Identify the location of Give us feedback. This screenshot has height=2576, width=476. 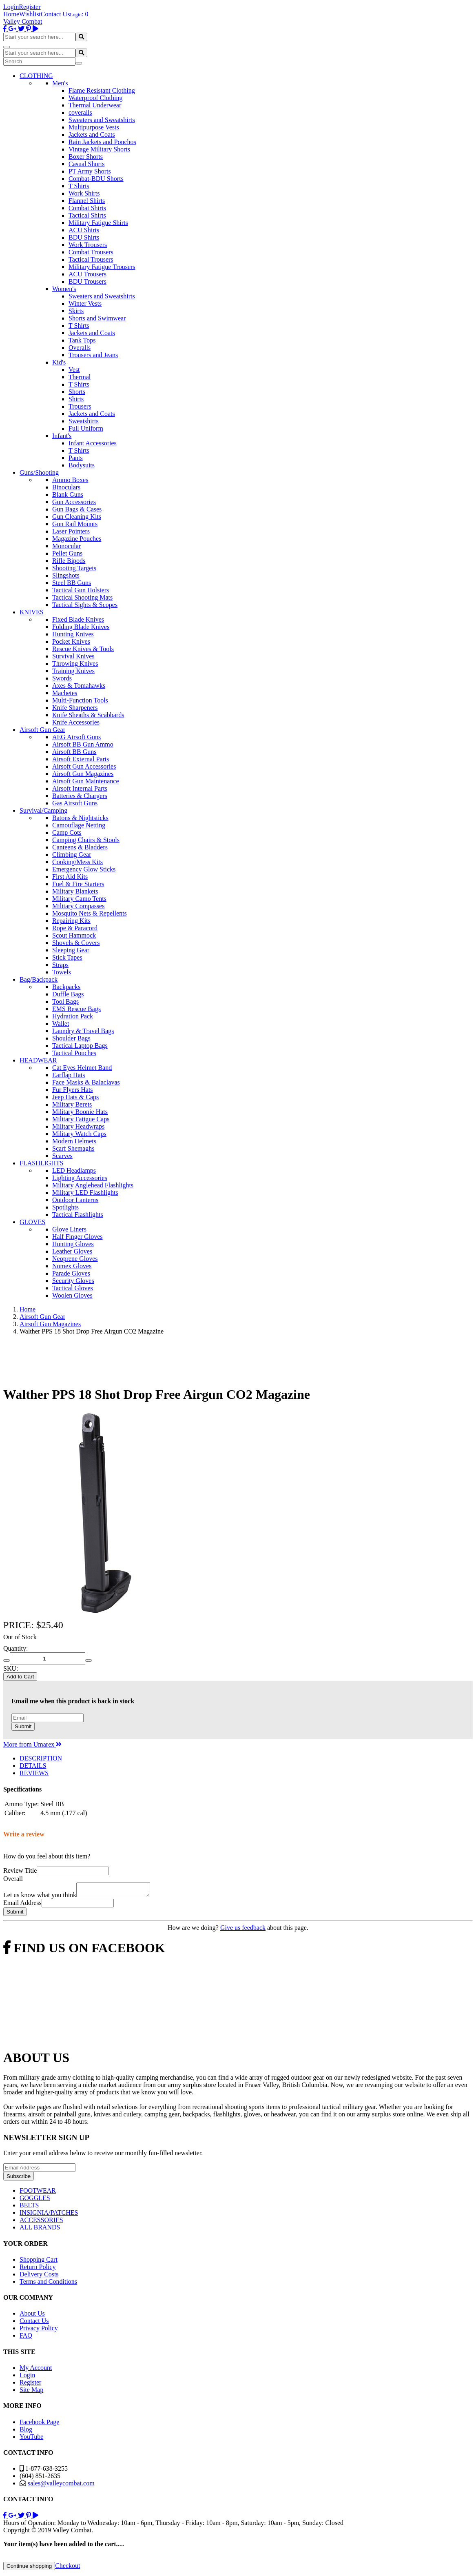
(243, 1930).